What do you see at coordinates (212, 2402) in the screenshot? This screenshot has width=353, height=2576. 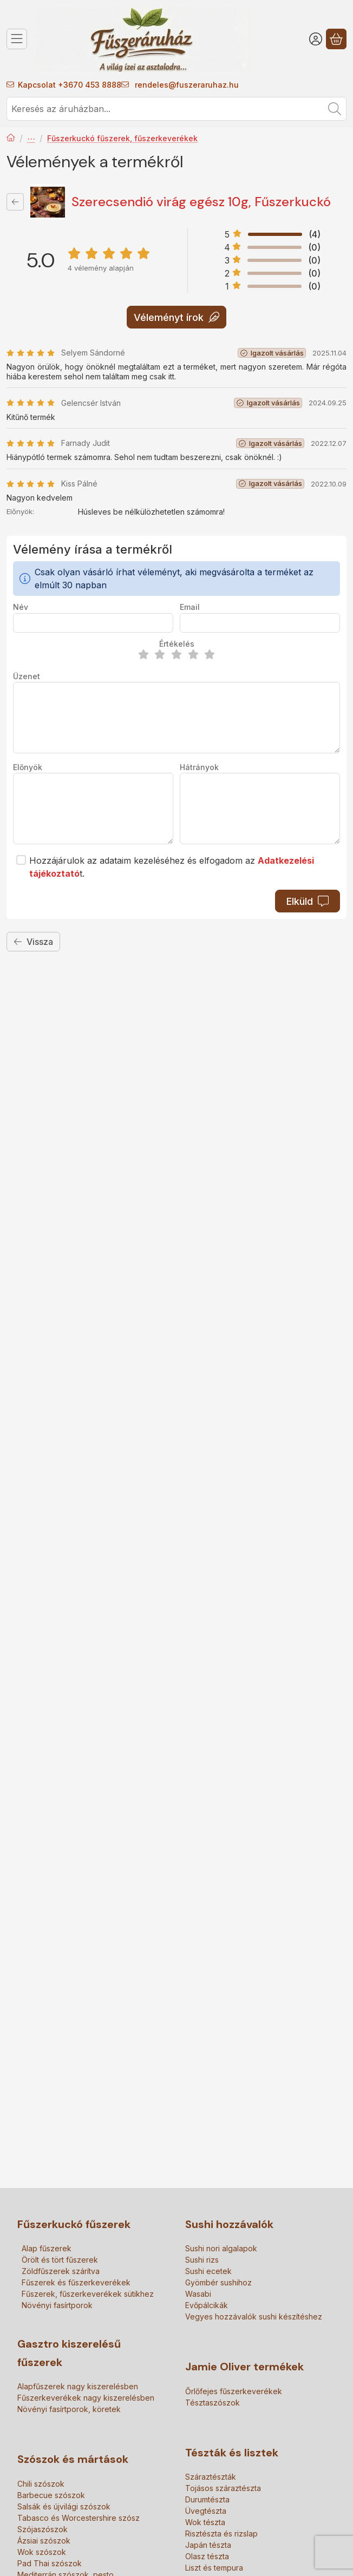 I see `Tésztaszószok` at bounding box center [212, 2402].